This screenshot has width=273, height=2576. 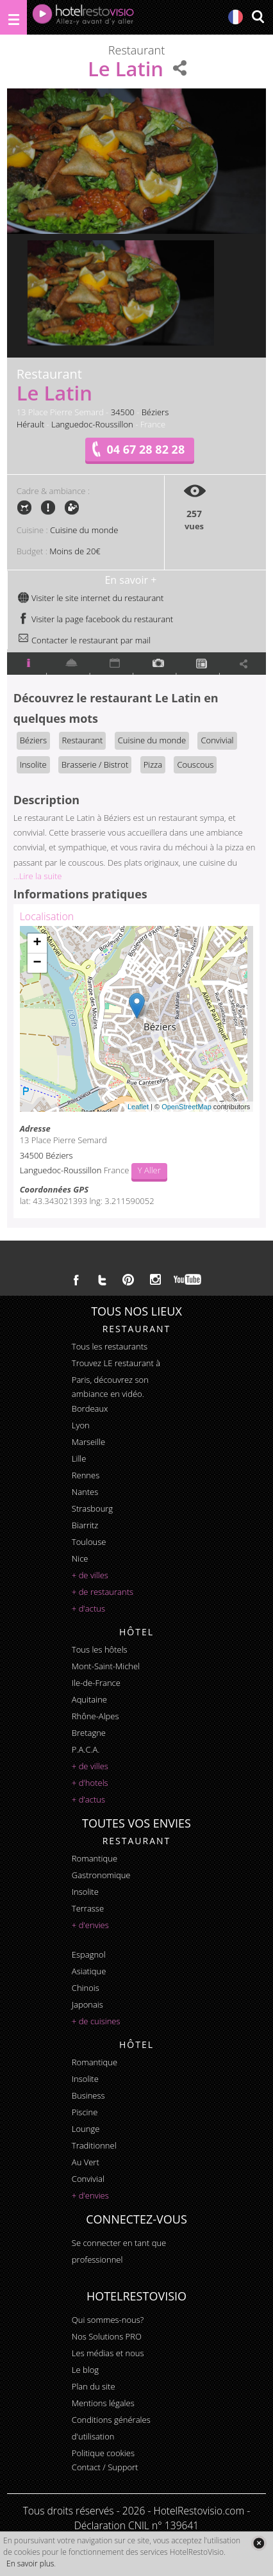 I want to click on Visiter la page facebook du restaurant, so click(x=95, y=619).